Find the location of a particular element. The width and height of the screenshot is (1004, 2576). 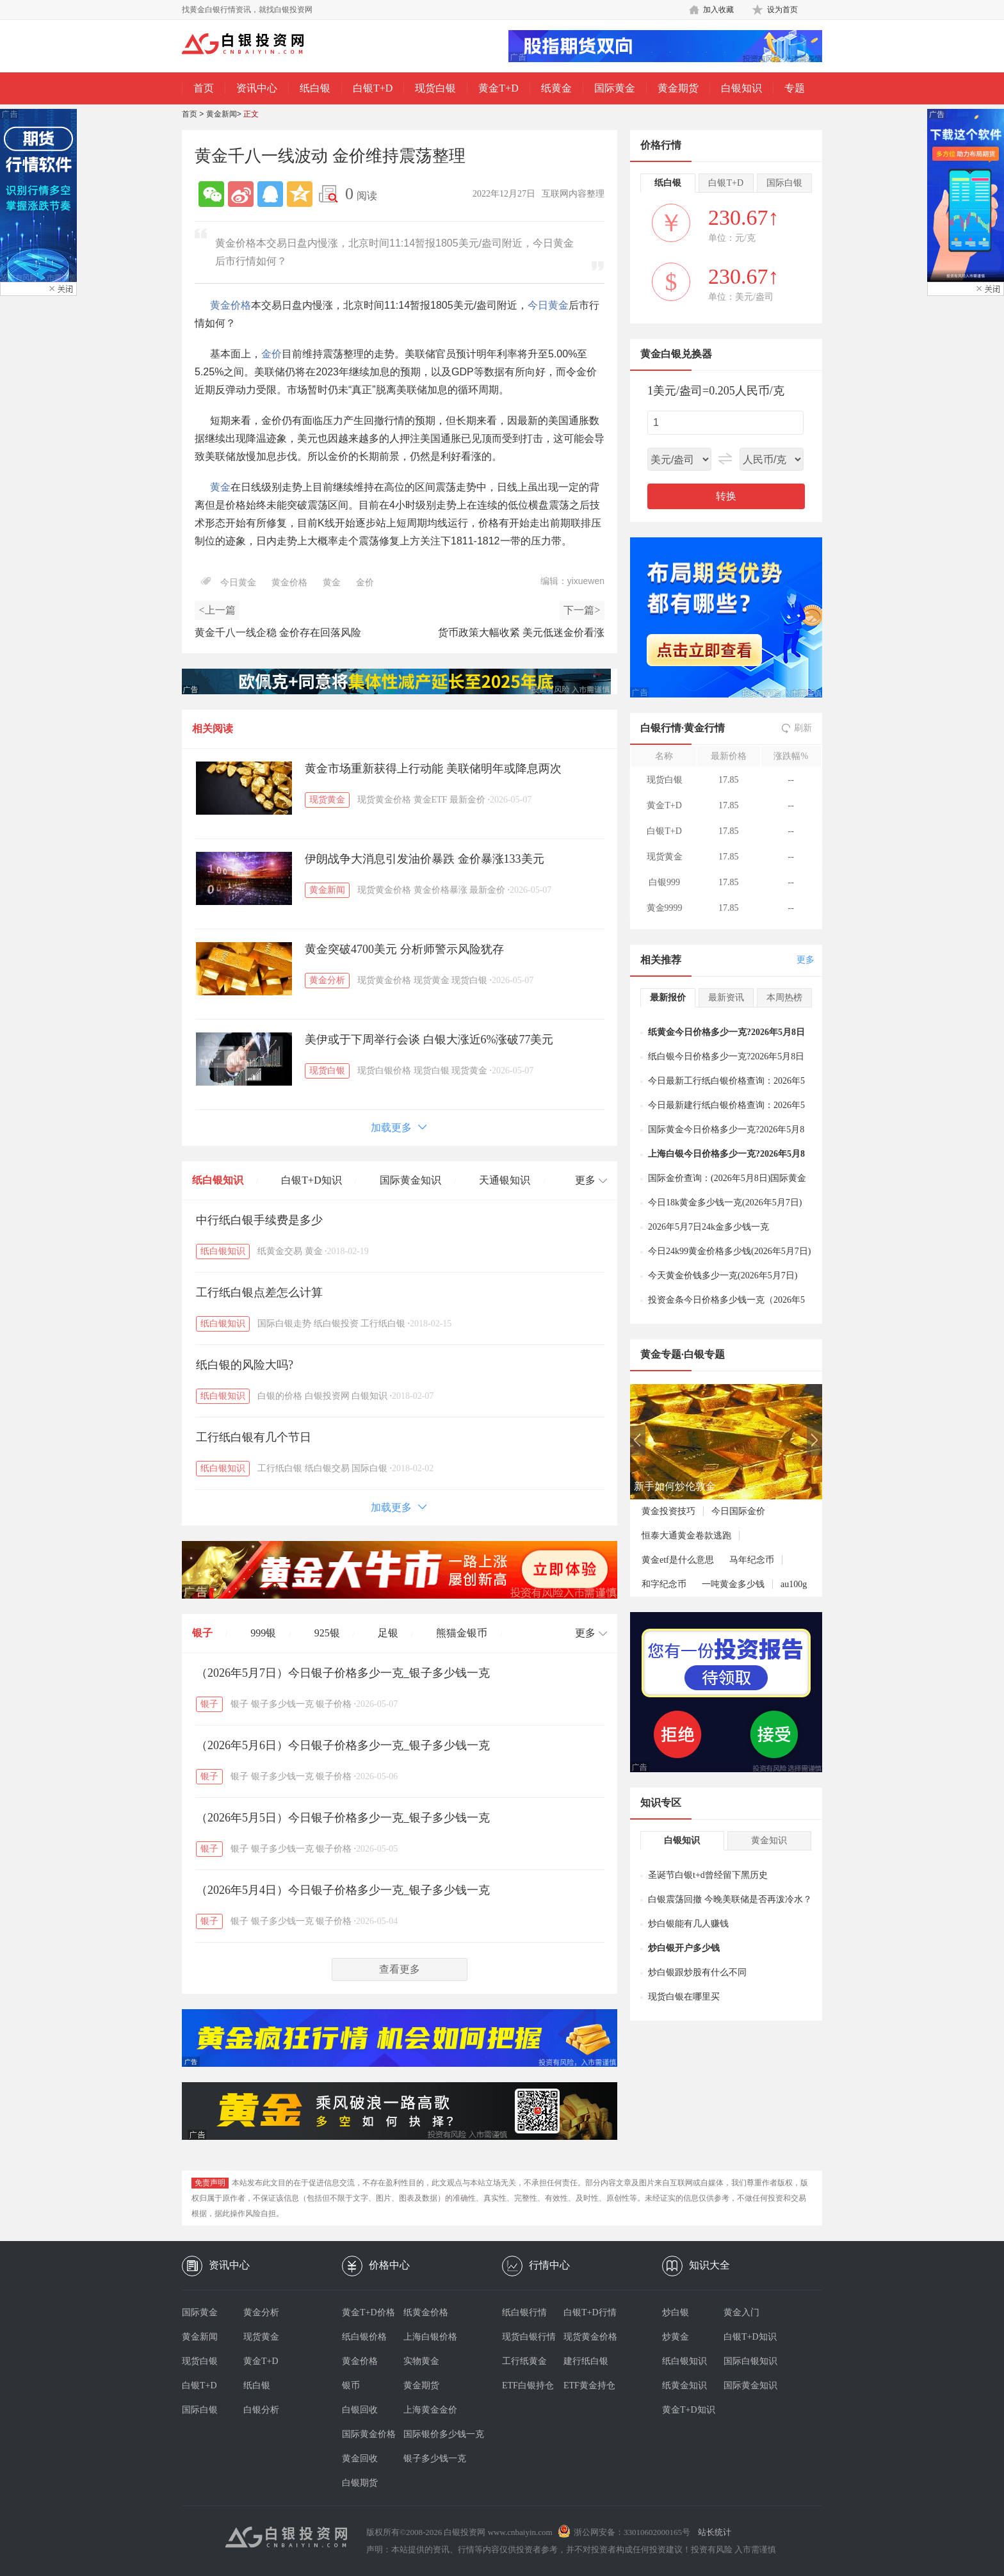

纸白银交易 is located at coordinates (327, 1468).